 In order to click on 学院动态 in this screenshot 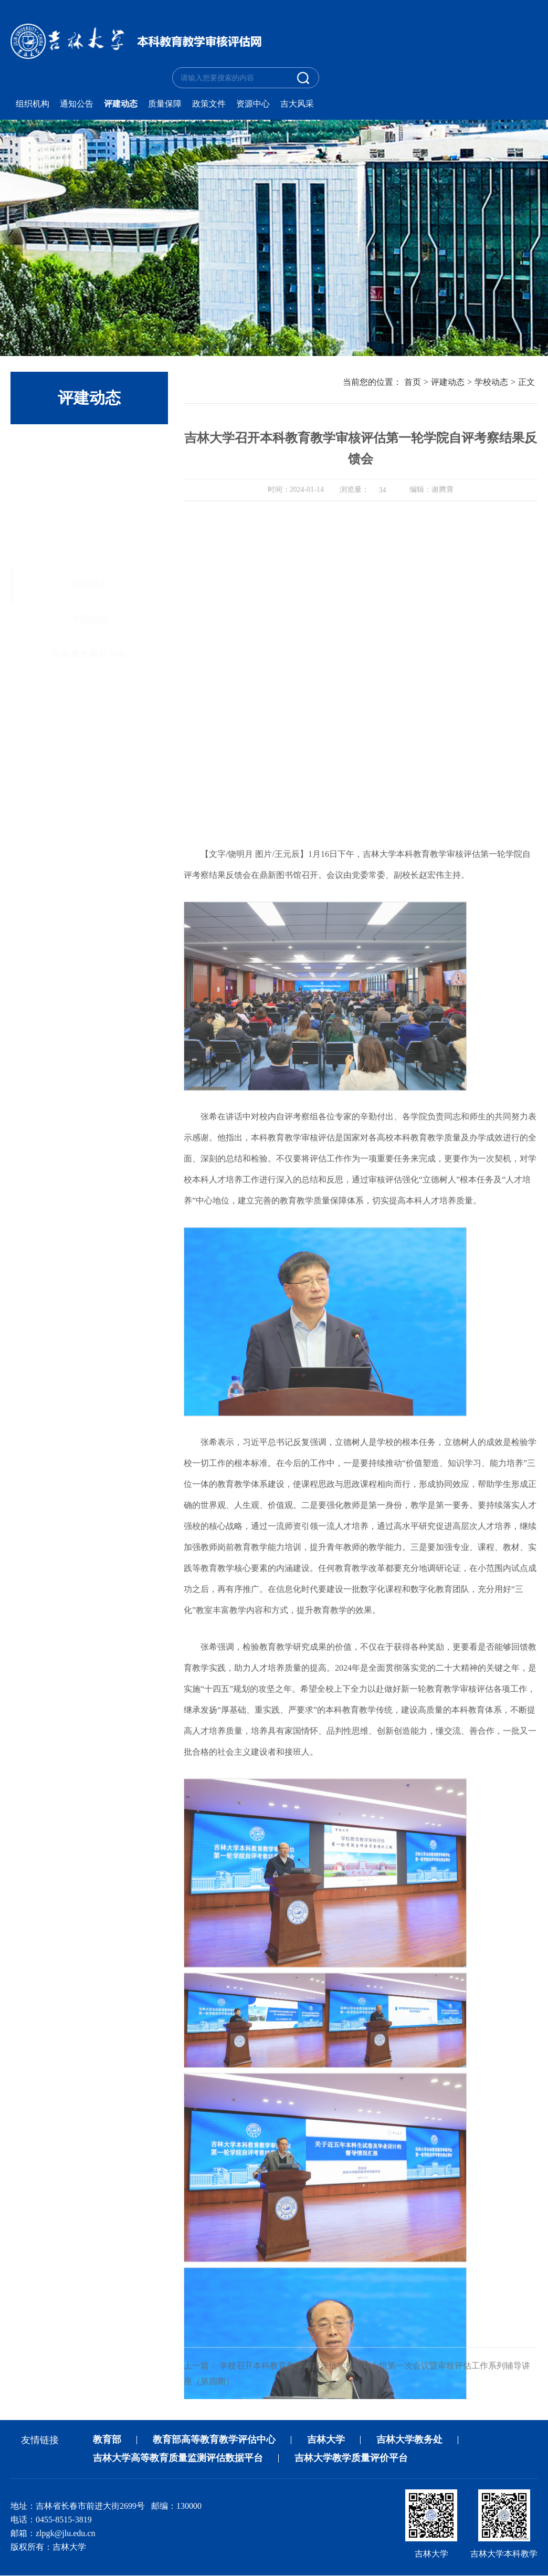, I will do `click(89, 552)`.